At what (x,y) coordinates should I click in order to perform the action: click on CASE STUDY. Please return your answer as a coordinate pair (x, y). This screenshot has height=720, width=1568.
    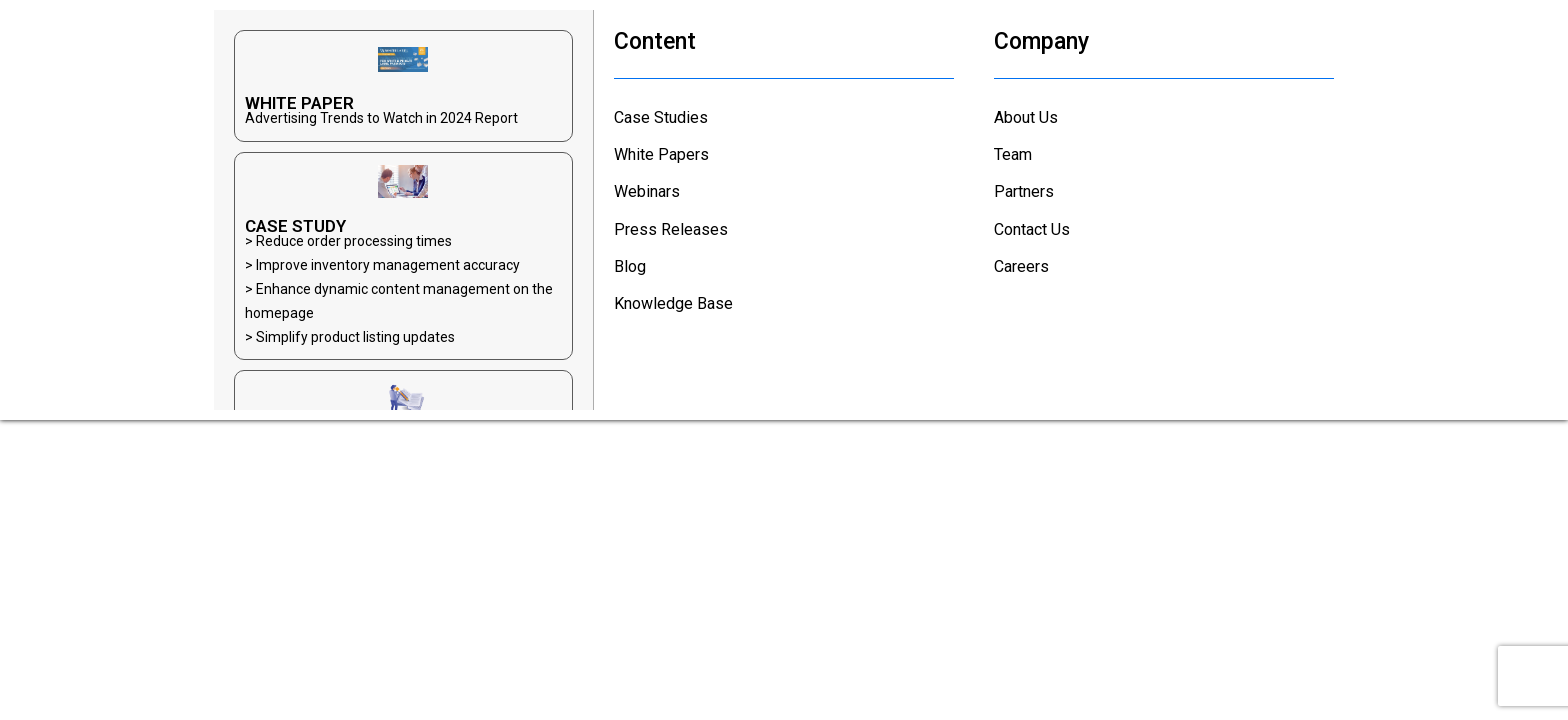
    Looking at the image, I should click on (295, 226).